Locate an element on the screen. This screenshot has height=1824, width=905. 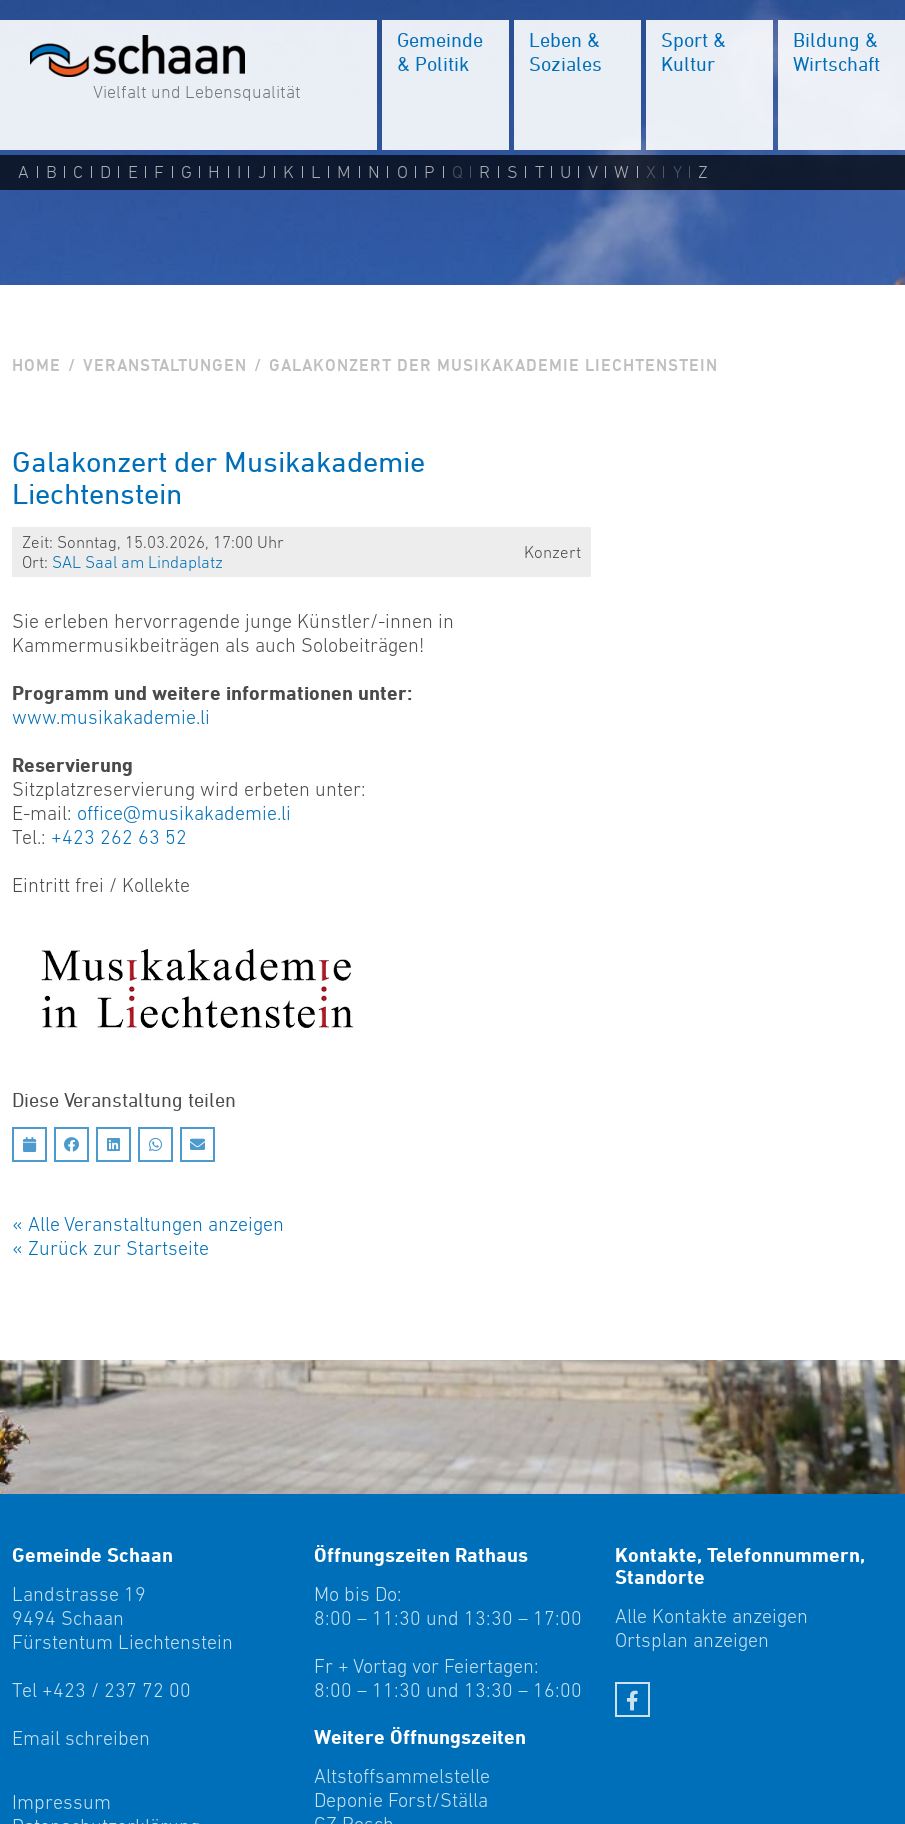
+423 262 63 52 is located at coordinates (119, 837).